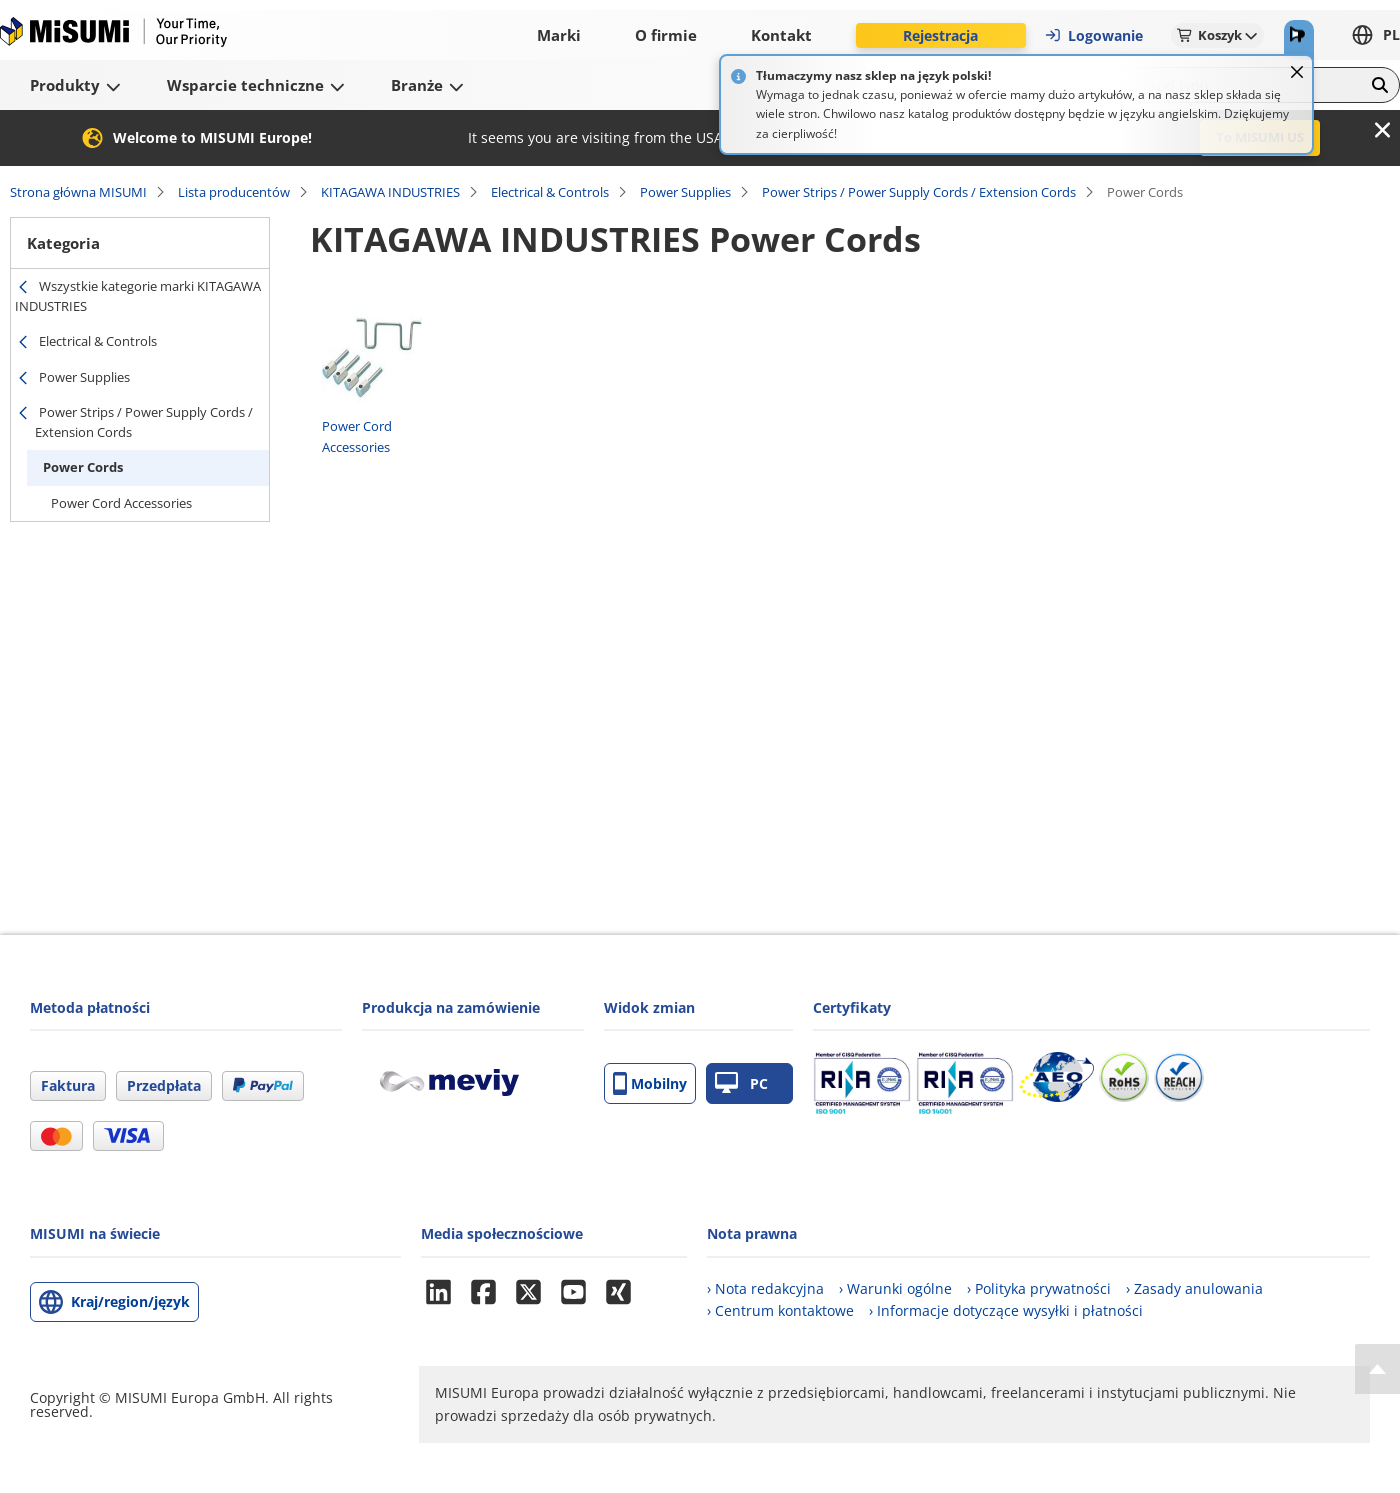 Image resolution: width=1400 pixels, height=1493 pixels. Describe the element at coordinates (78, 192) in the screenshot. I see `Strona główna MISUMI` at that location.